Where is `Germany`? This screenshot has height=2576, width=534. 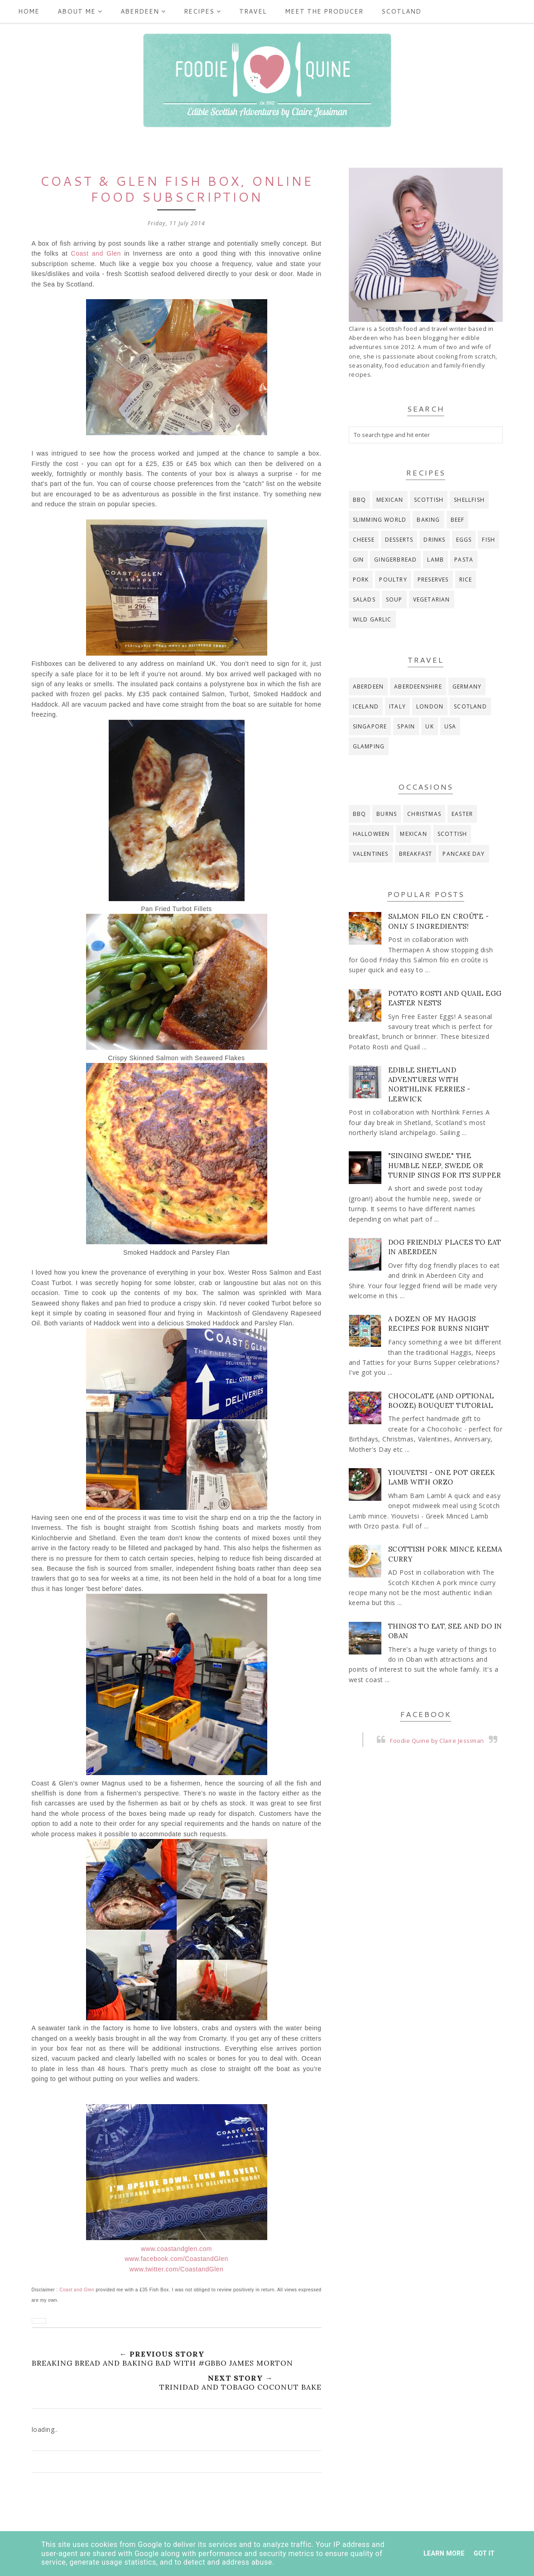
Germany is located at coordinates (466, 686).